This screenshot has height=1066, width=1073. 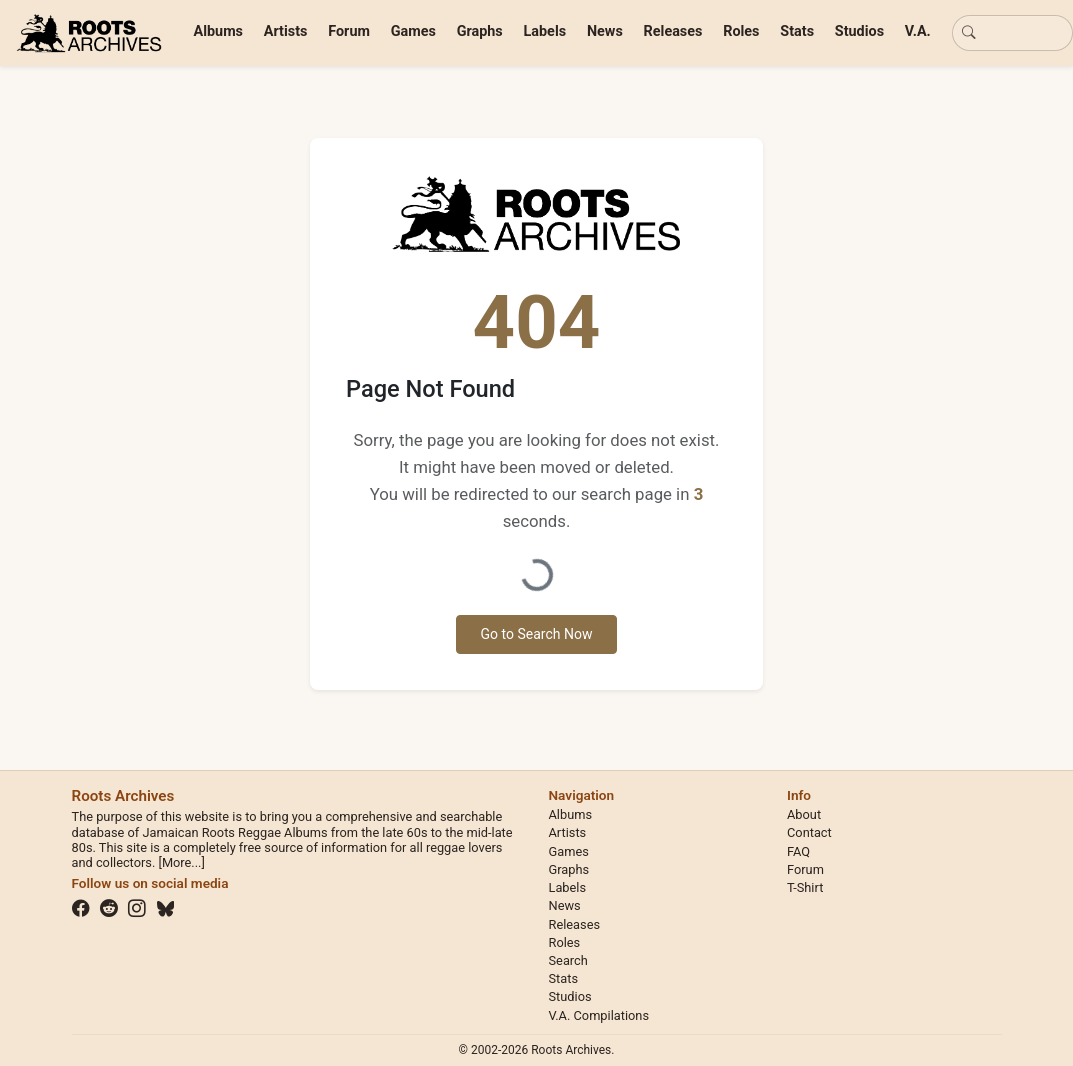 I want to click on News, so click(x=605, y=31).